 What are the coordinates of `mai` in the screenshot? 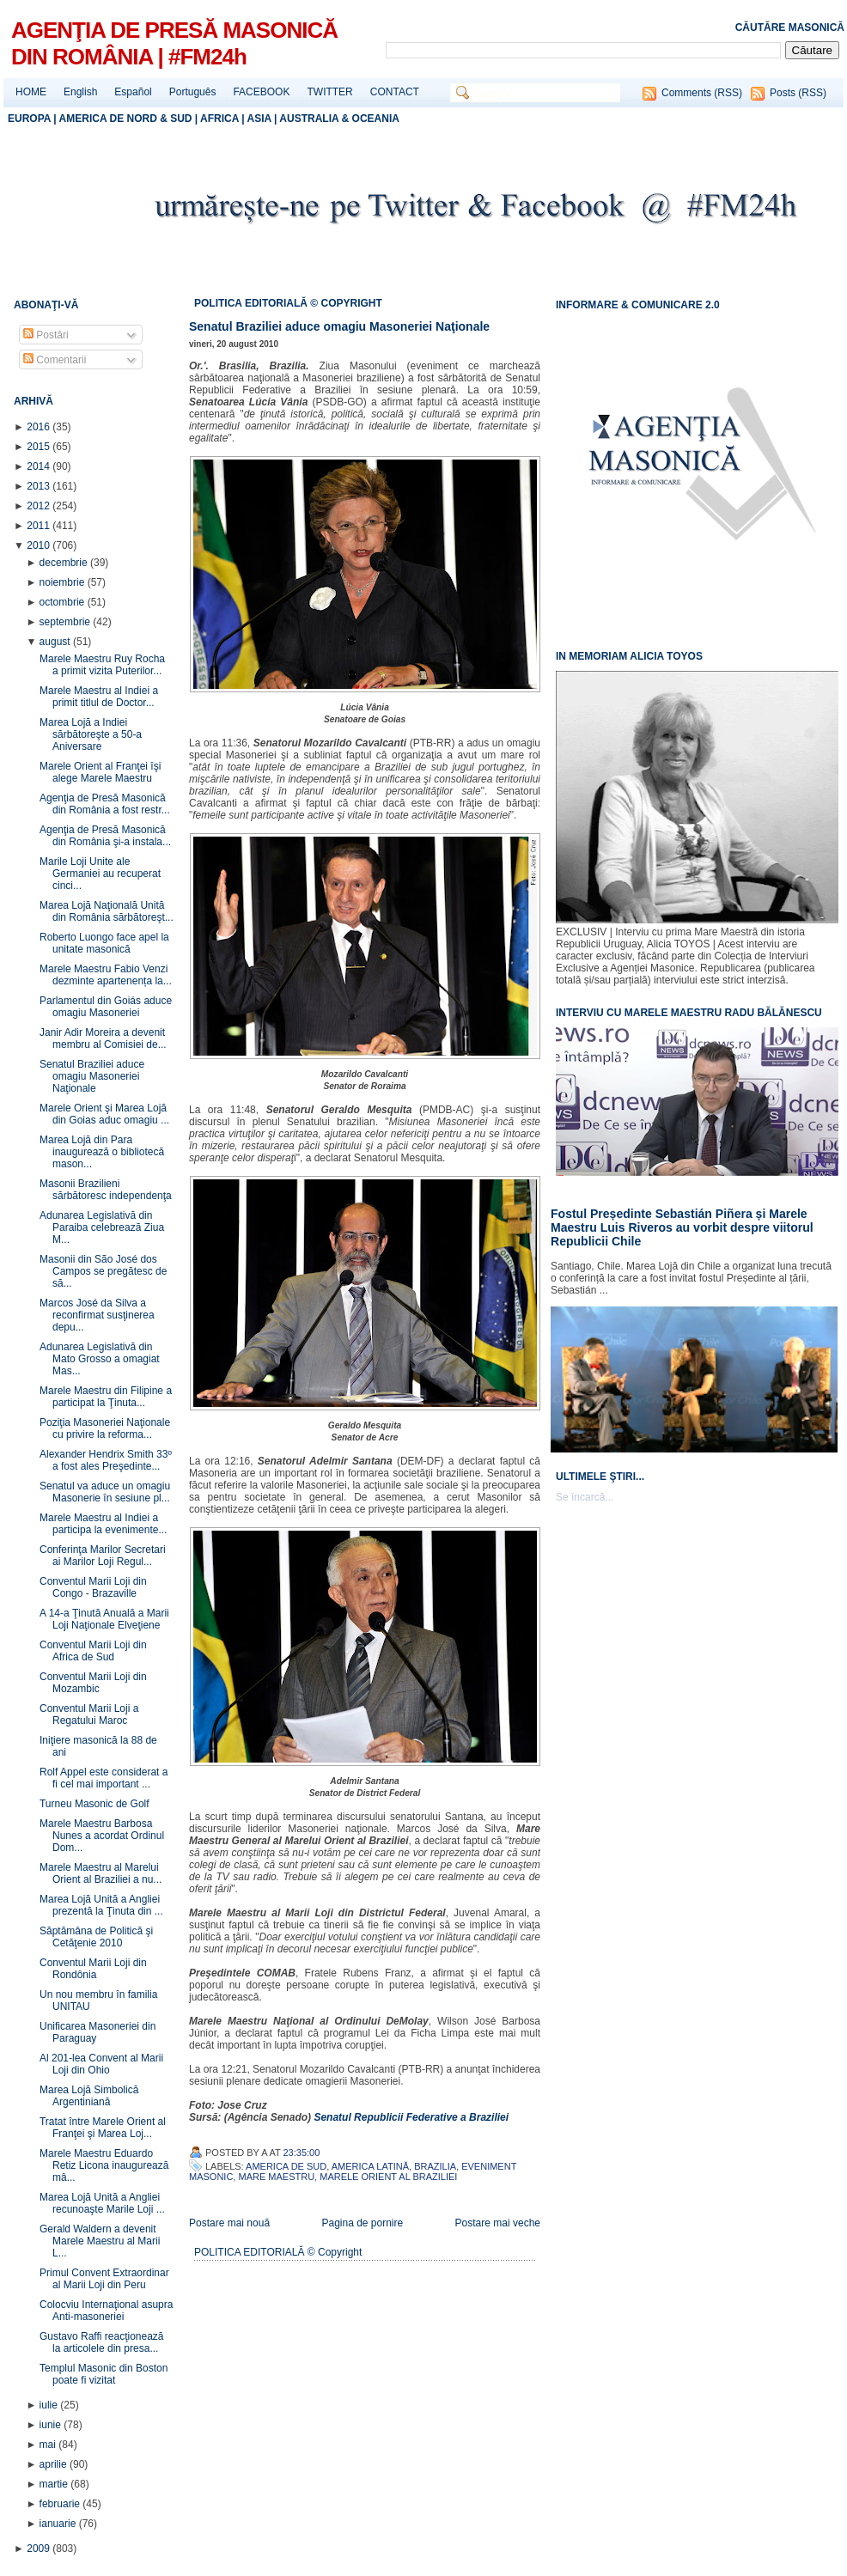 It's located at (49, 2445).